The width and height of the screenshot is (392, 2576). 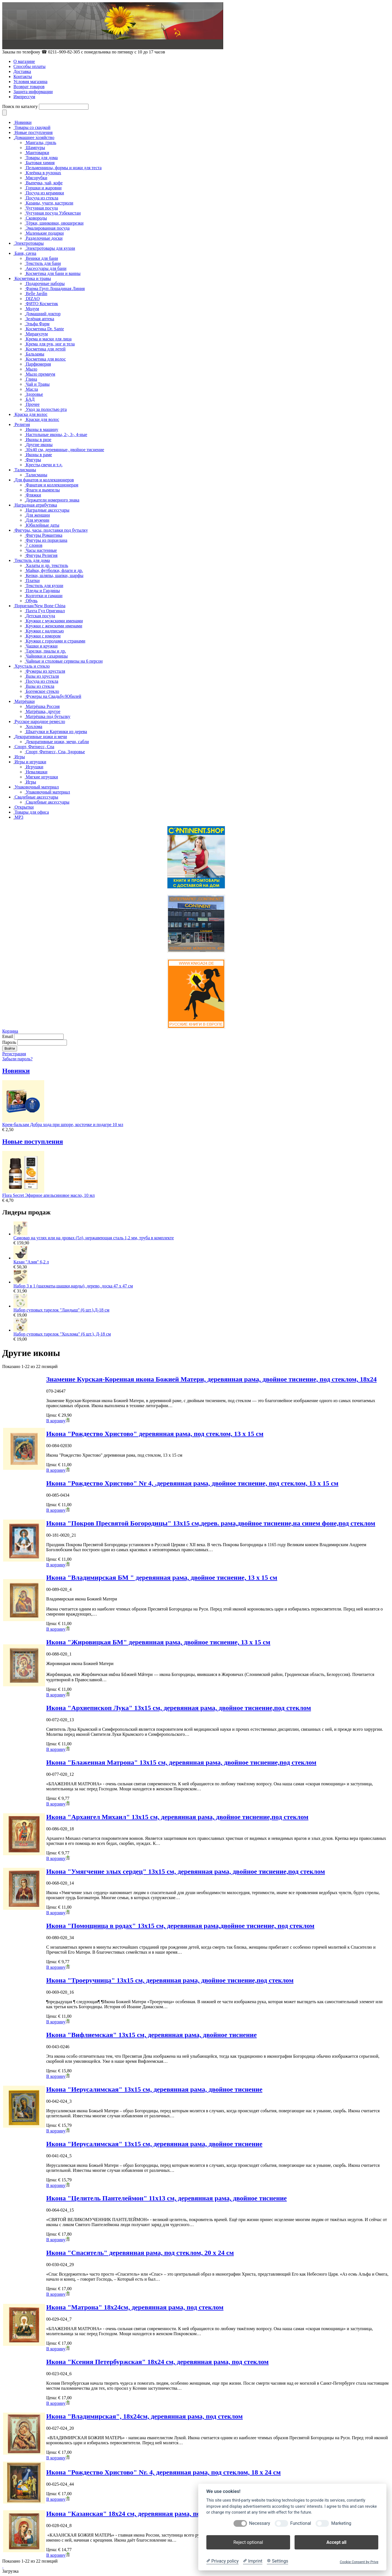 I want to click on Чай и Травы, so click(x=38, y=384).